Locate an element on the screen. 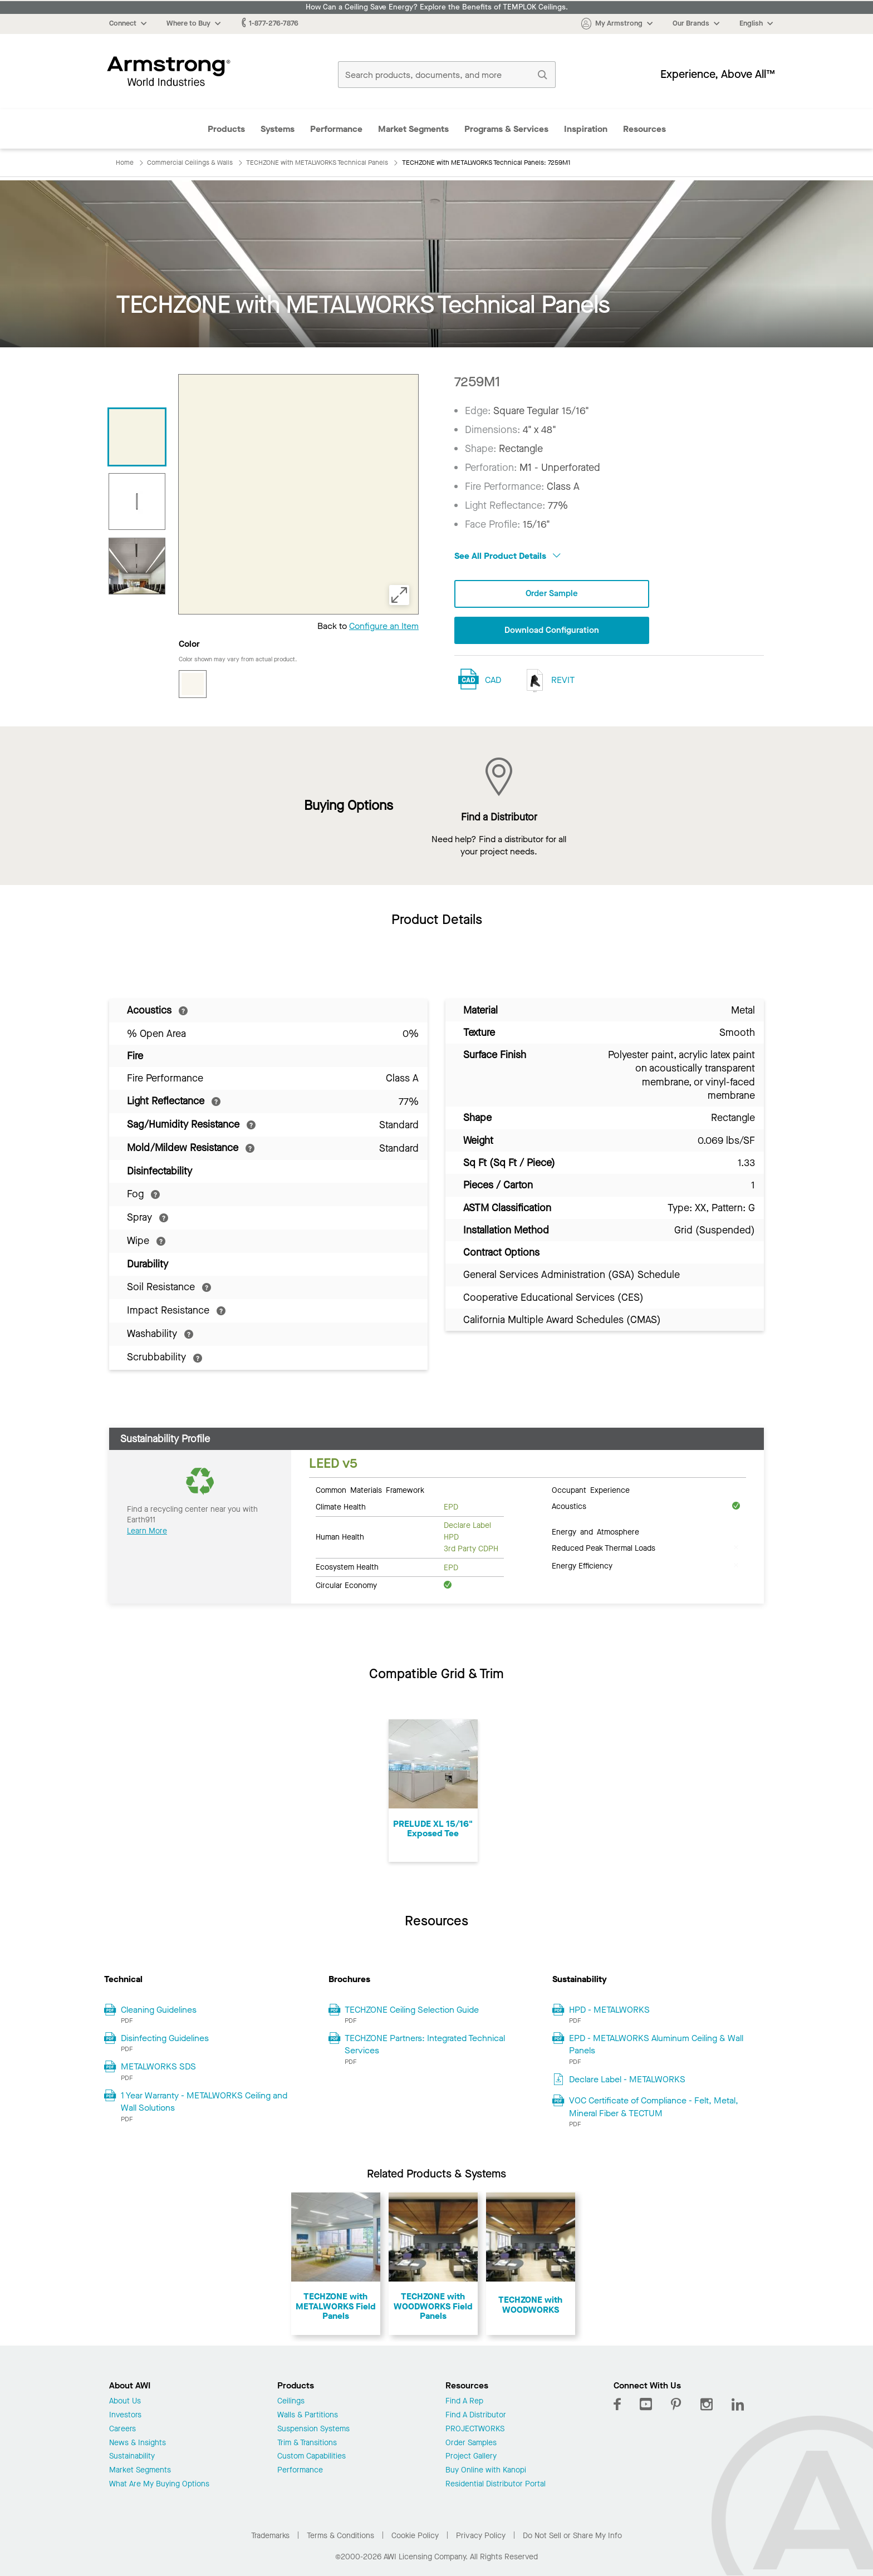  Performance is located at coordinates (336, 129).